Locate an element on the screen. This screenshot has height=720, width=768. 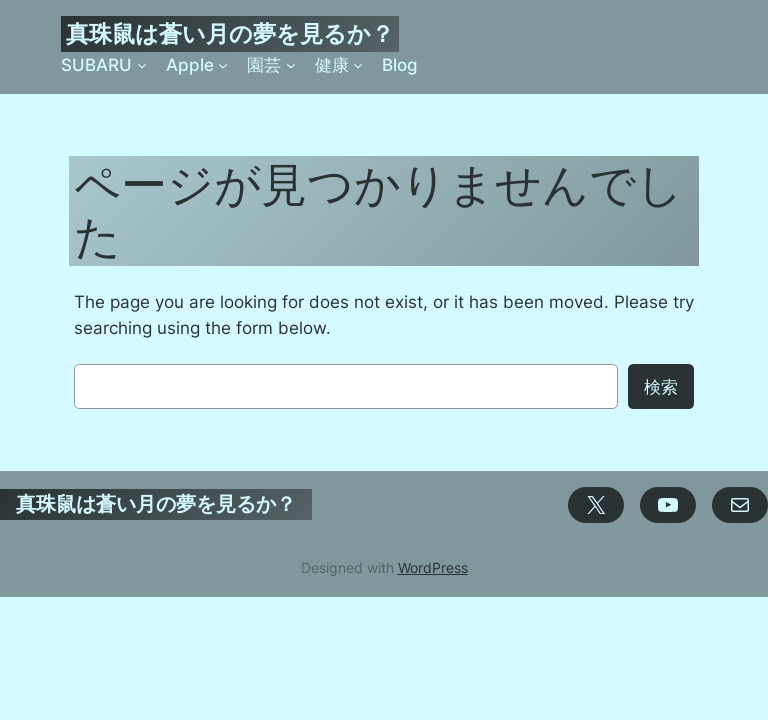
検索 is located at coordinates (661, 387).